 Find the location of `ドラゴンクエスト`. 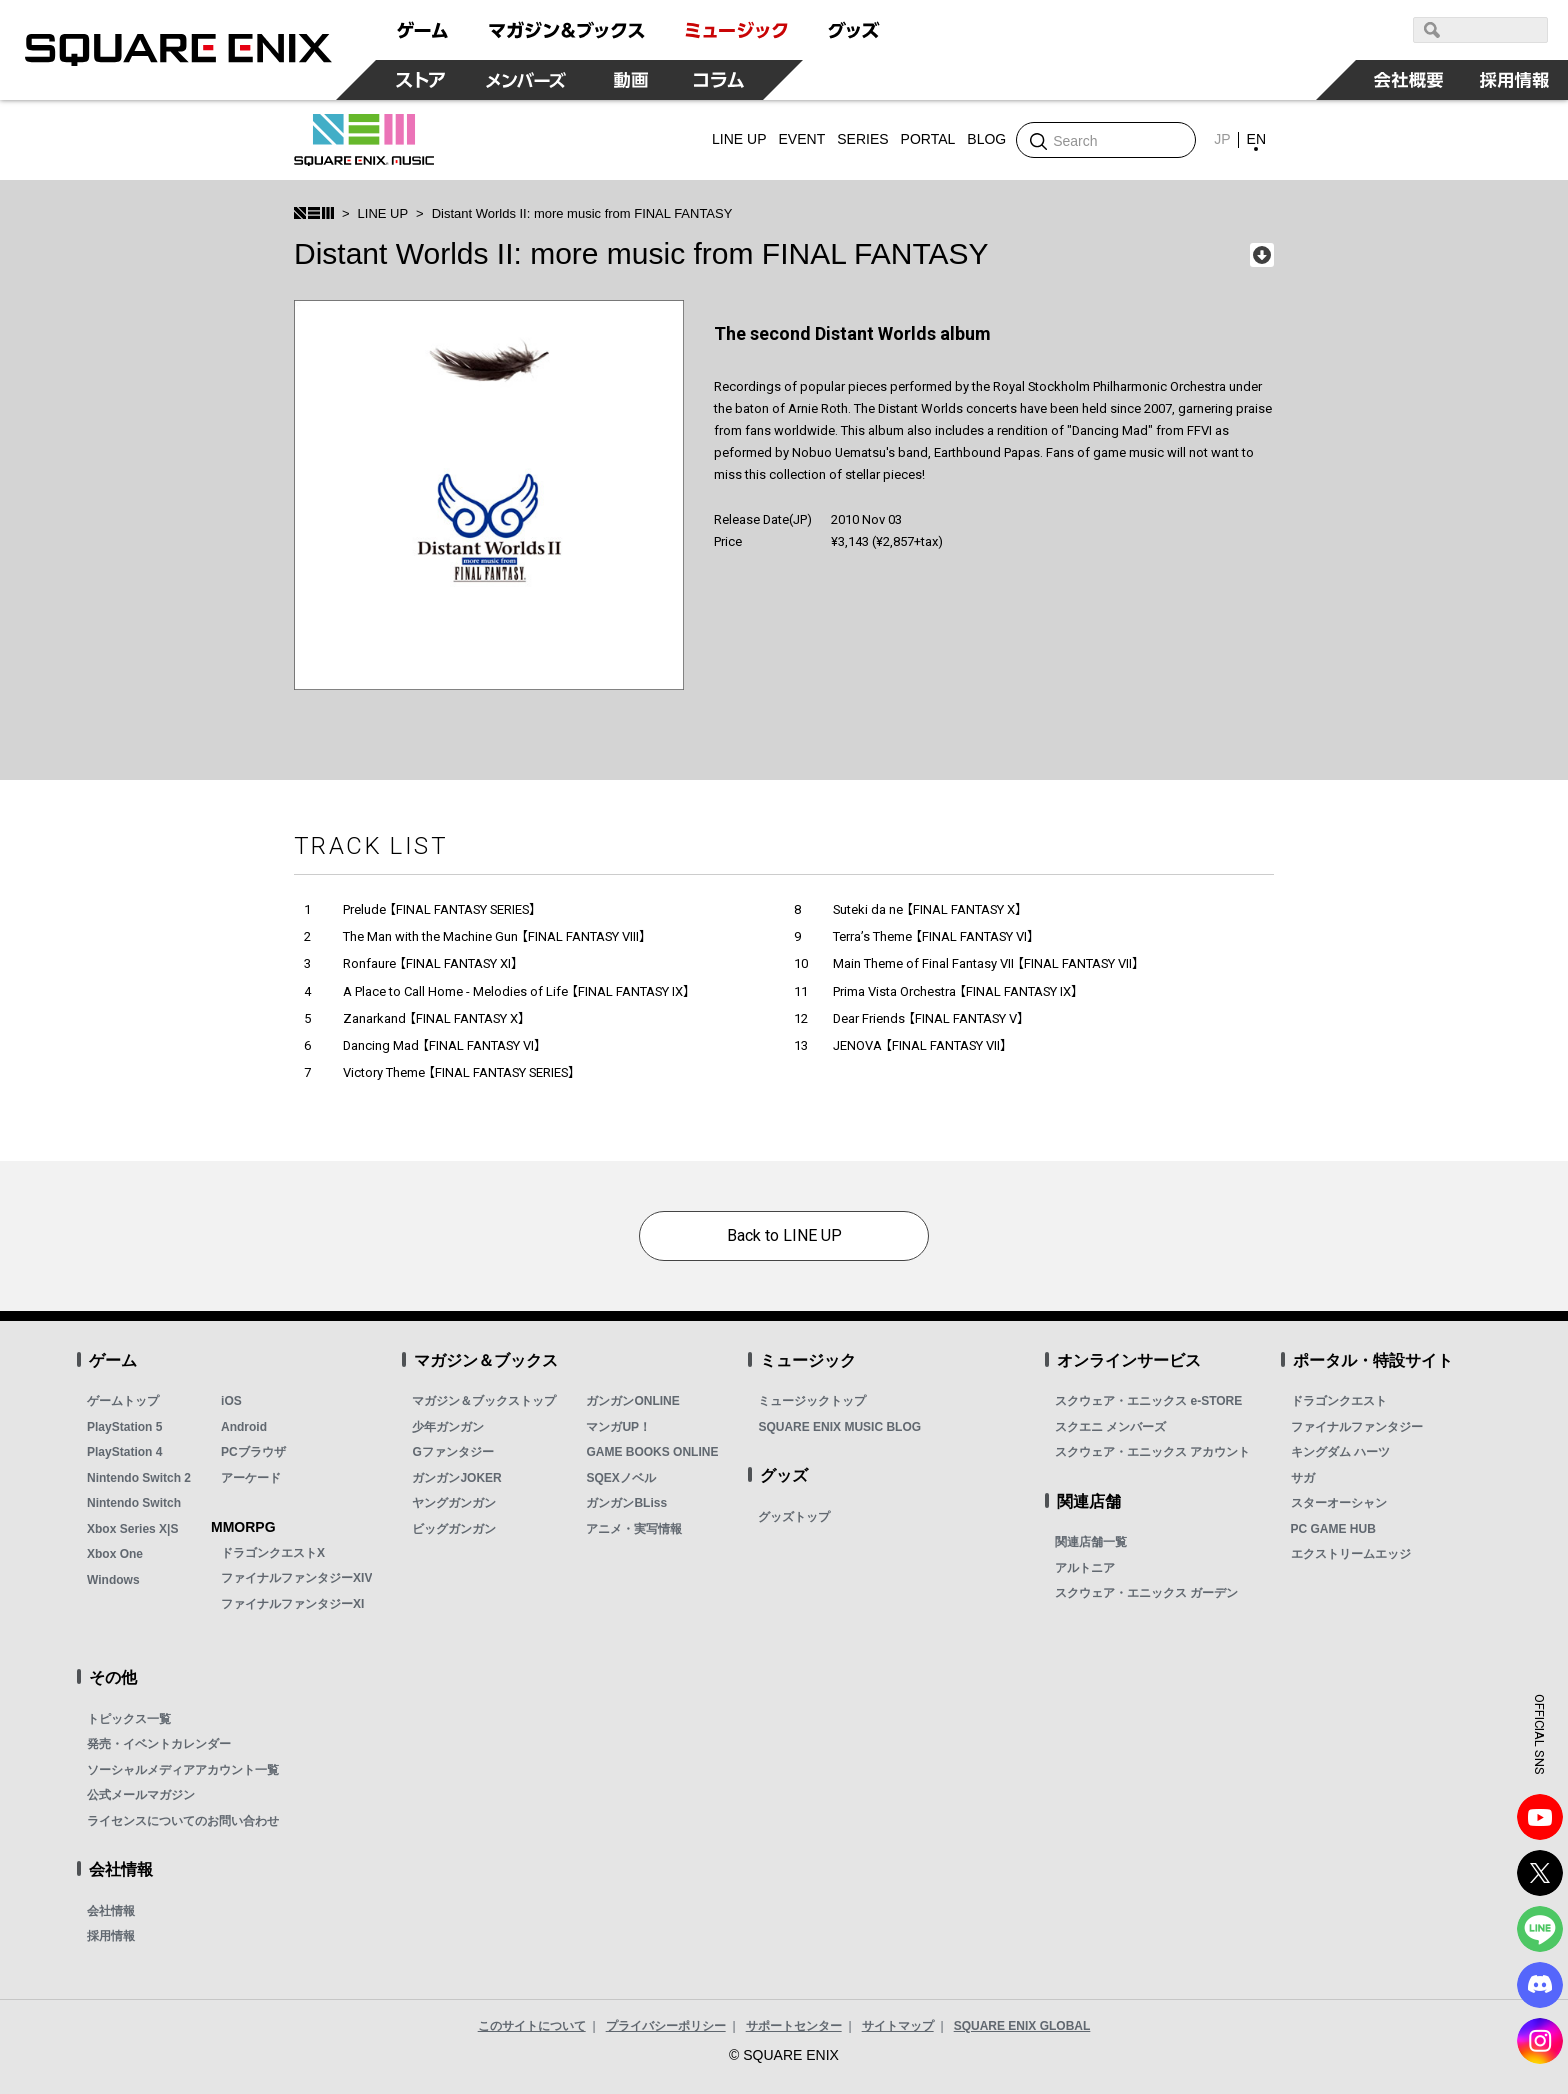

ドラゴンクエスト is located at coordinates (1339, 1401).